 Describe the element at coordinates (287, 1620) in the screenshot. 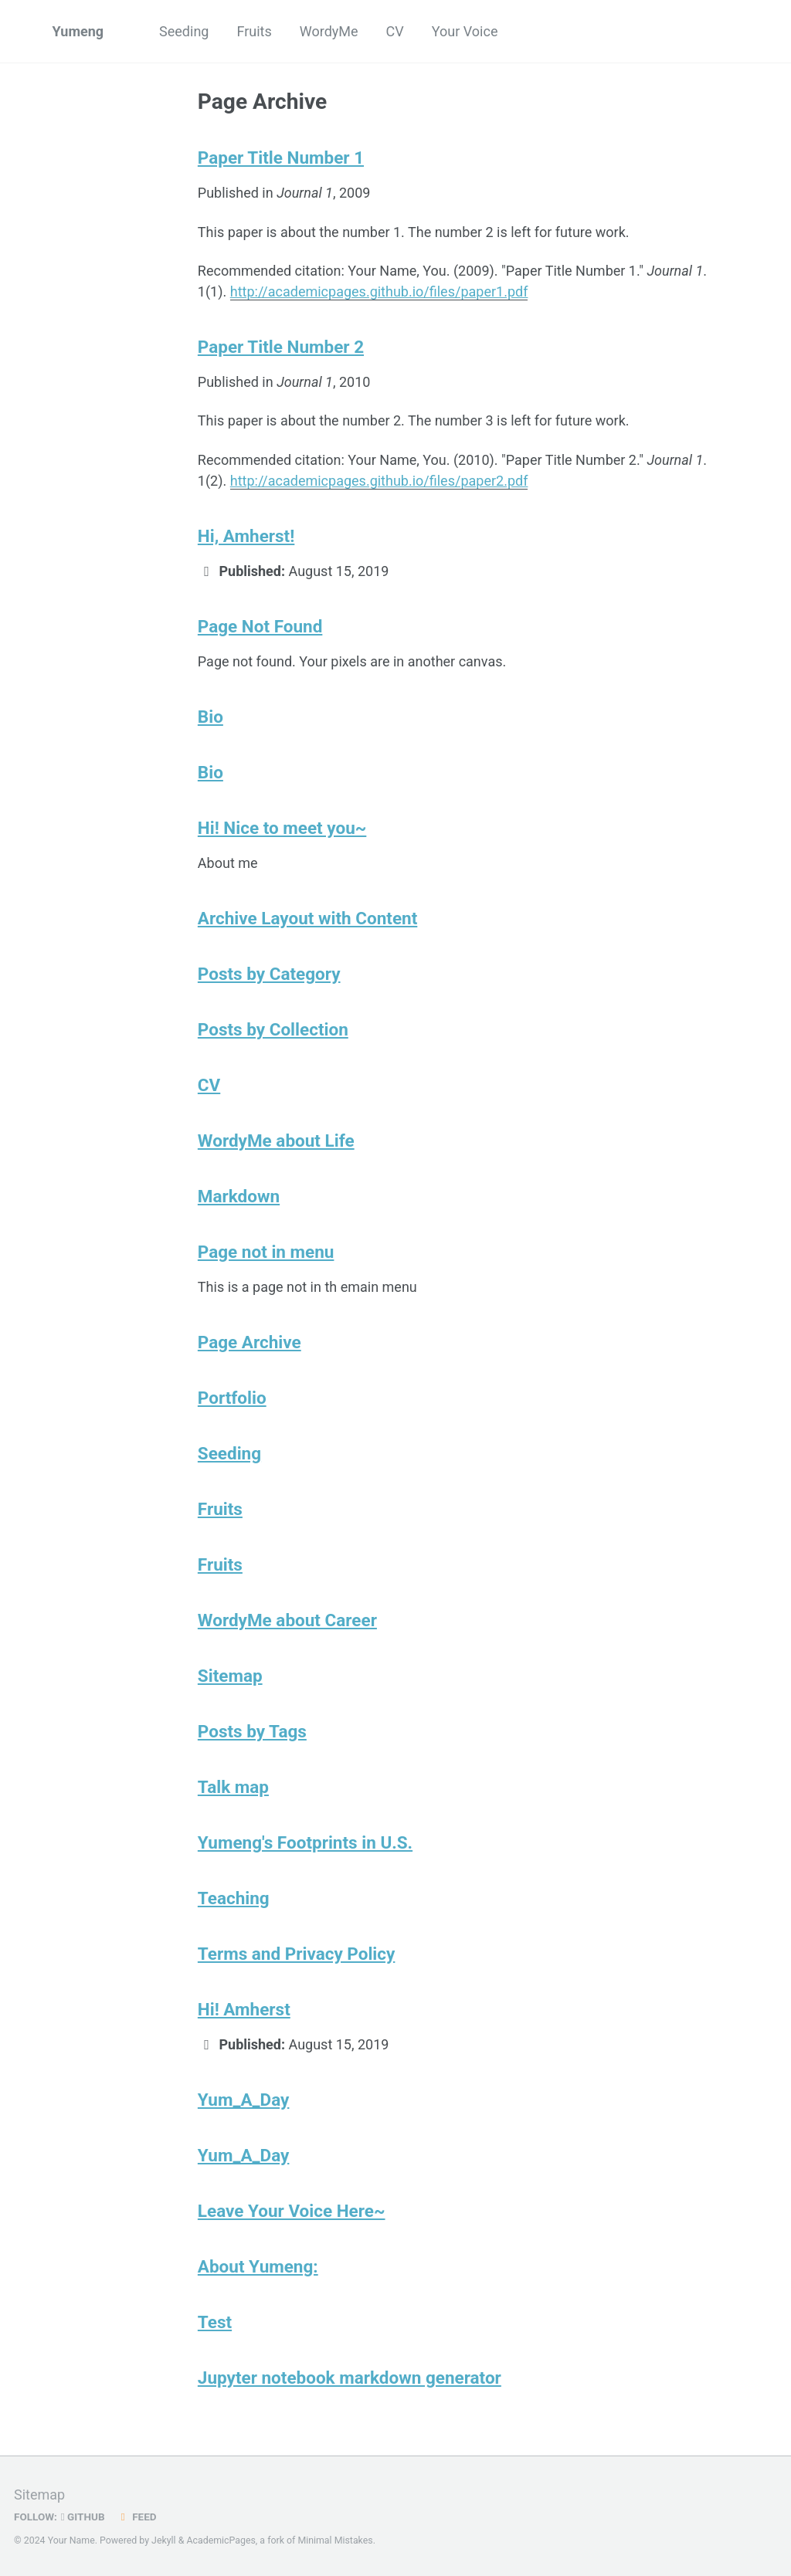

I see `WordyMe about Career` at that location.